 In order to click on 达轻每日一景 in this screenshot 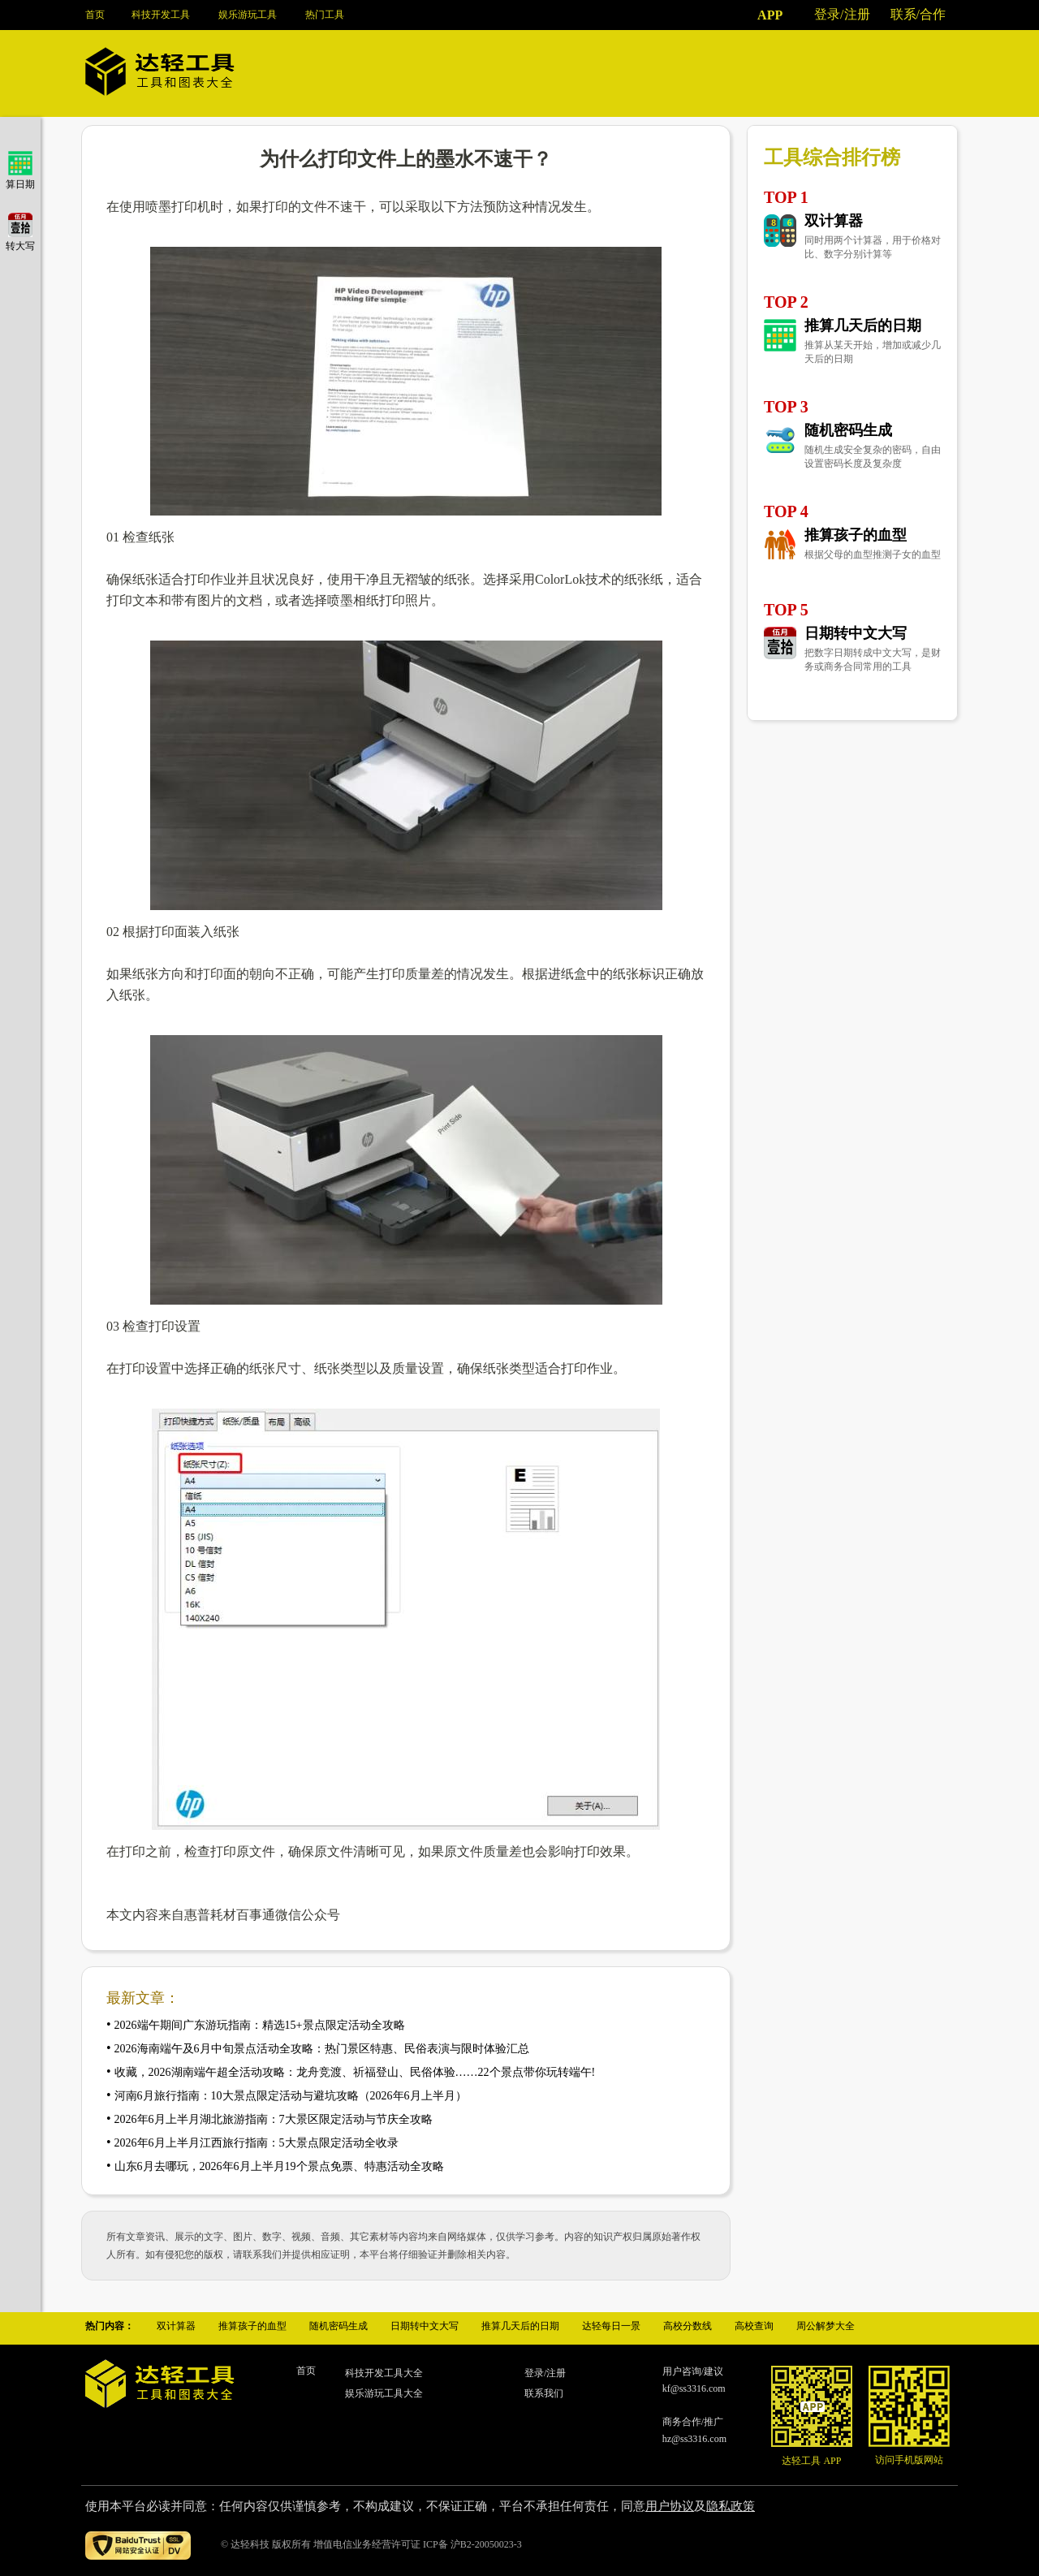, I will do `click(611, 2326)`.